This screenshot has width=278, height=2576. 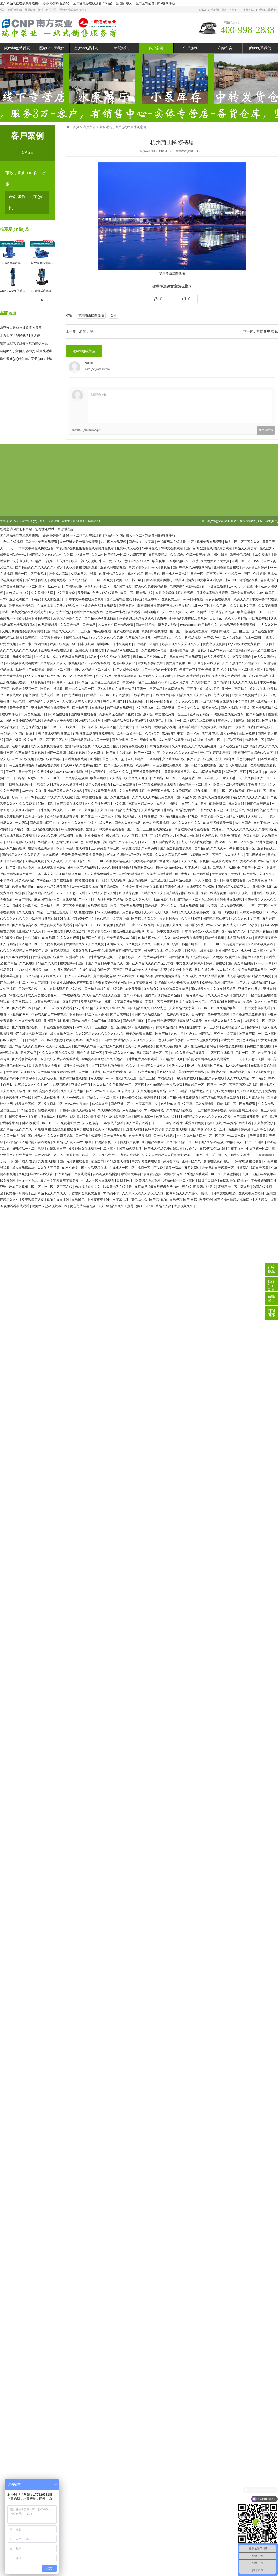 What do you see at coordinates (174, 740) in the screenshot?
I see `成人免费在线观看入口` at bounding box center [174, 740].